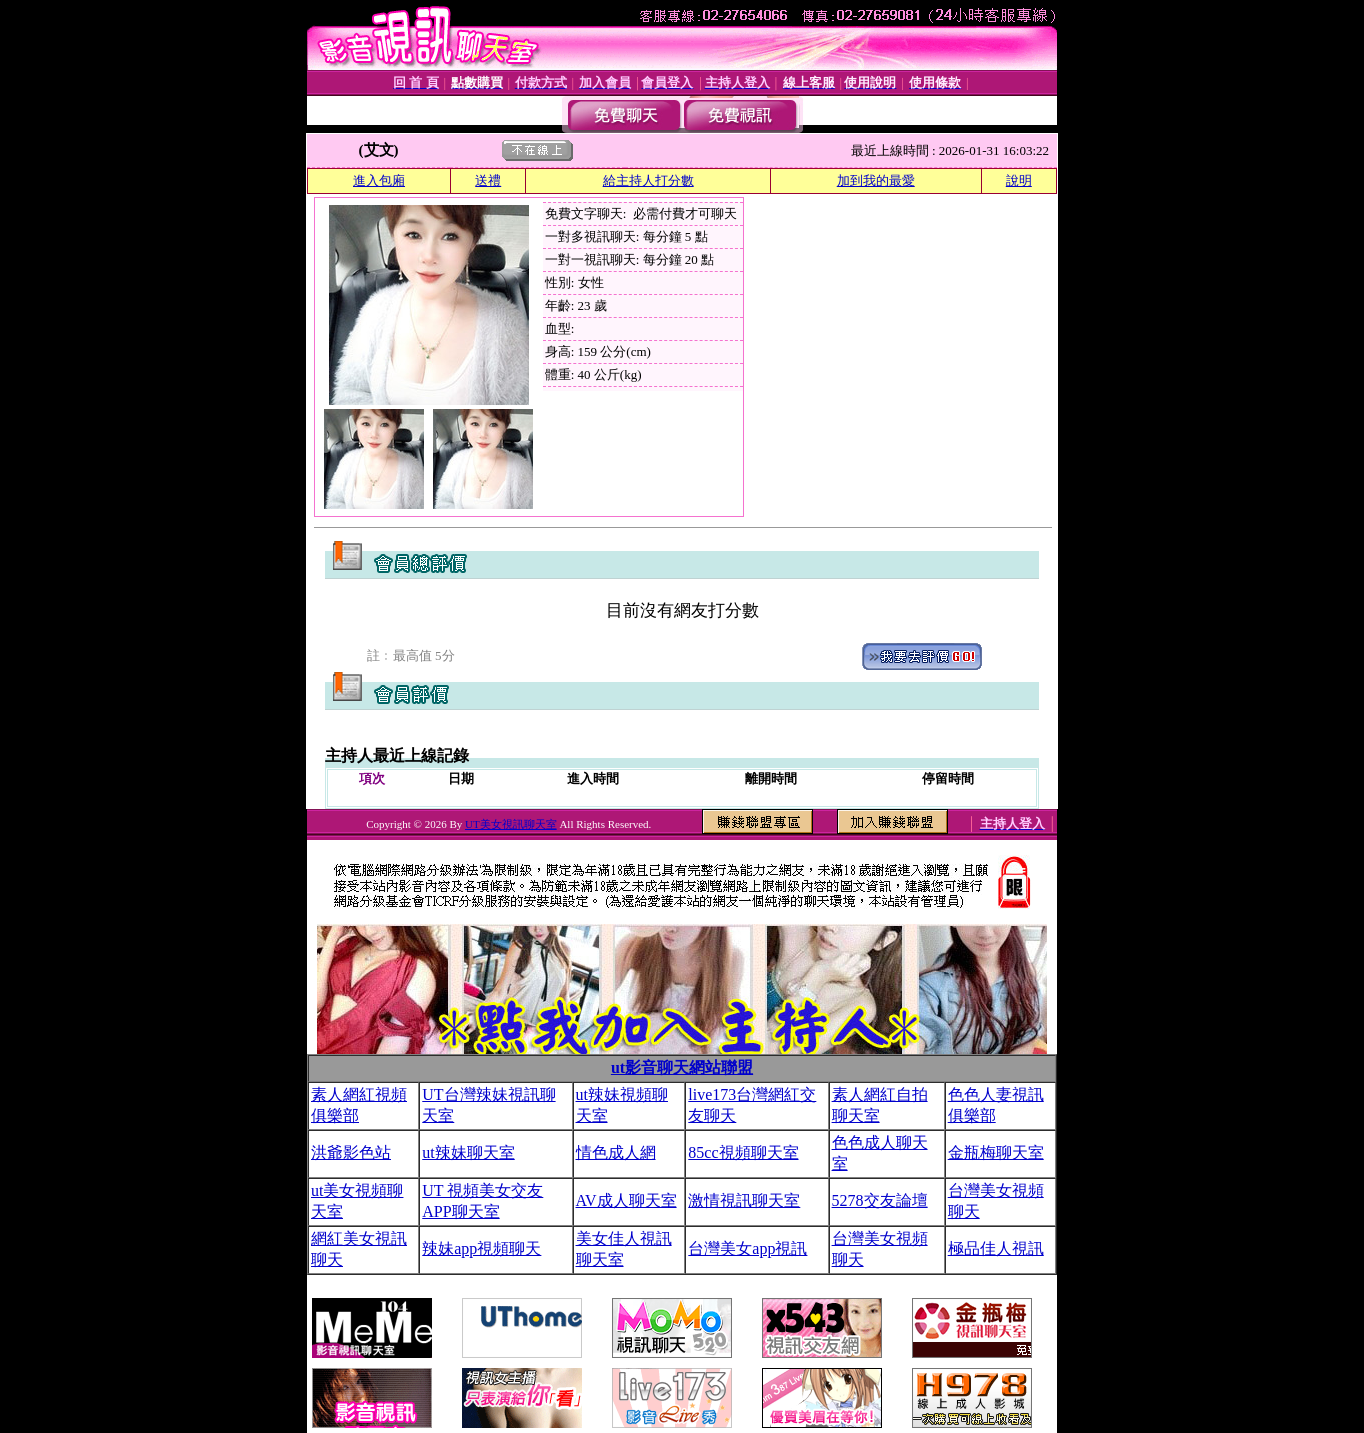 The height and width of the screenshot is (1433, 1364). I want to click on 極品佳人視訊, so click(996, 1248).